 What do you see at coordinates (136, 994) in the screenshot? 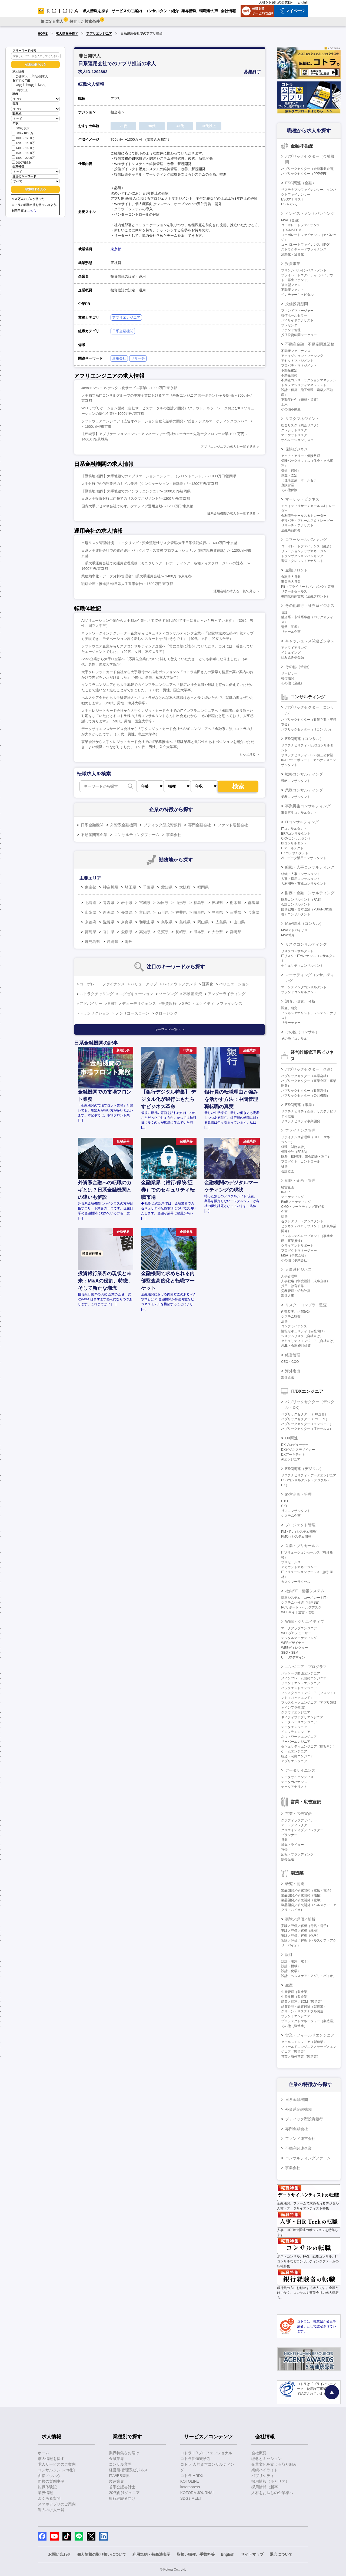
I see `エグゼキューション` at bounding box center [136, 994].